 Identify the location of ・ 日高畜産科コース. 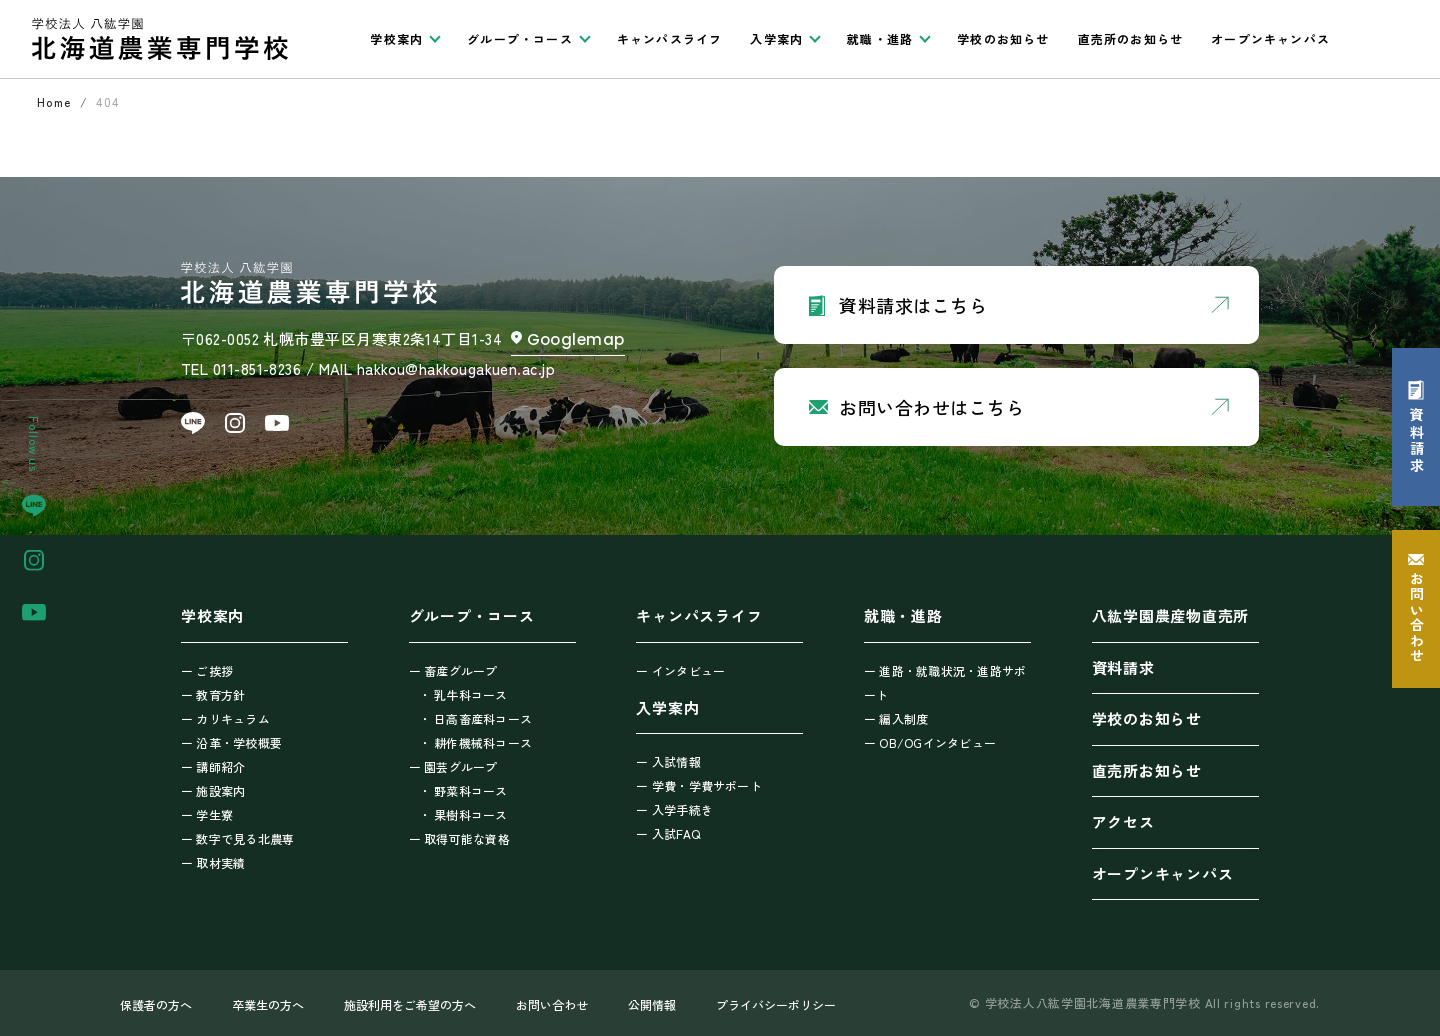
(475, 718).